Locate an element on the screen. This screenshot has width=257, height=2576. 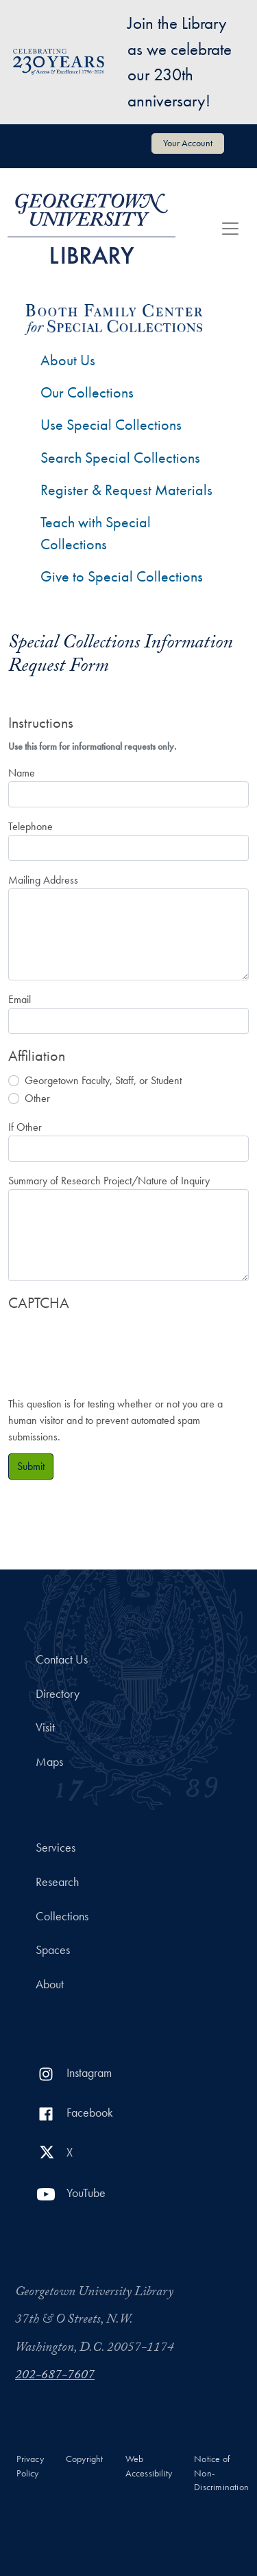
Copyright is located at coordinates (84, 2459).